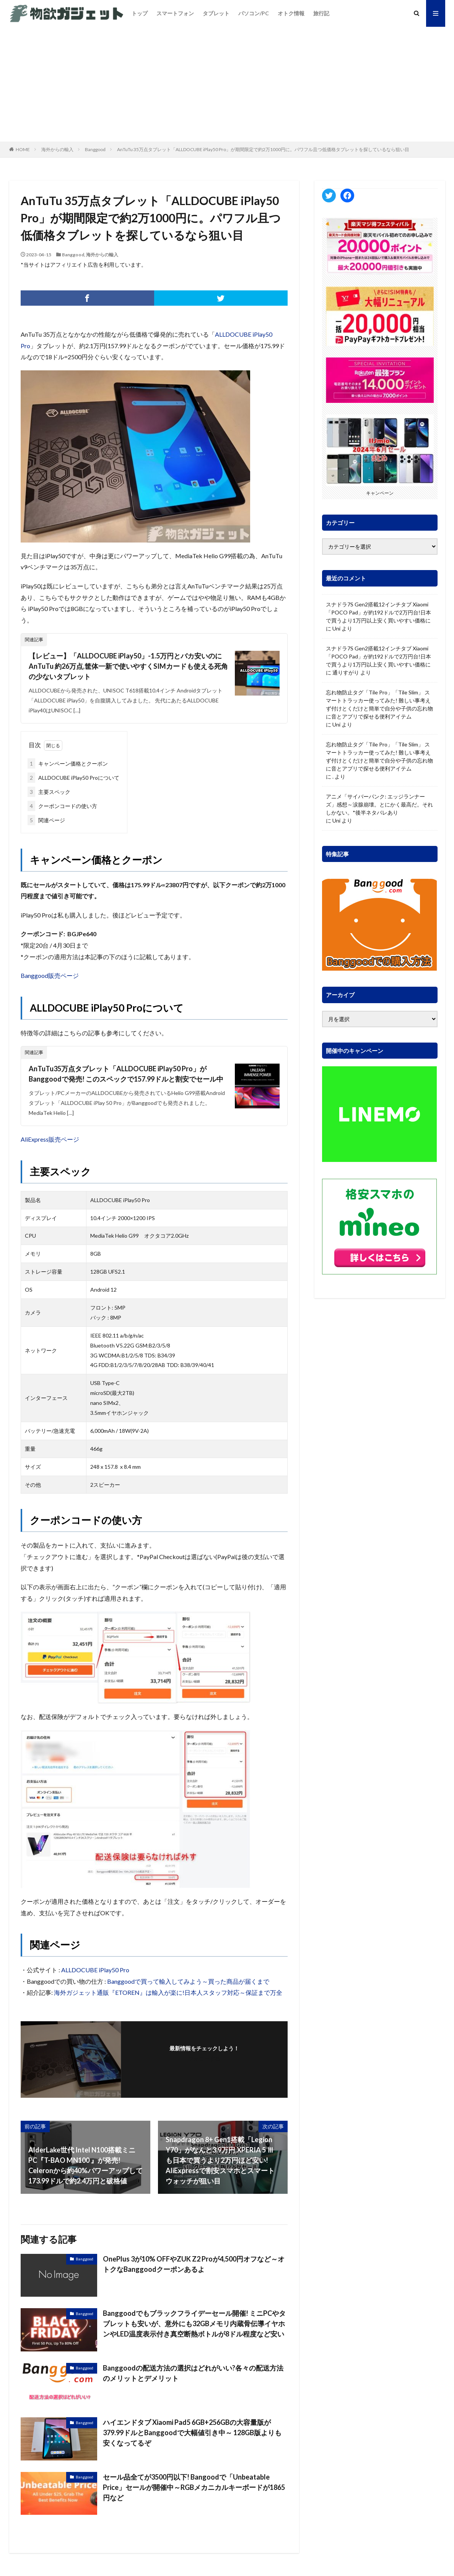  Describe the element at coordinates (321, 13) in the screenshot. I see `旅行記` at that location.